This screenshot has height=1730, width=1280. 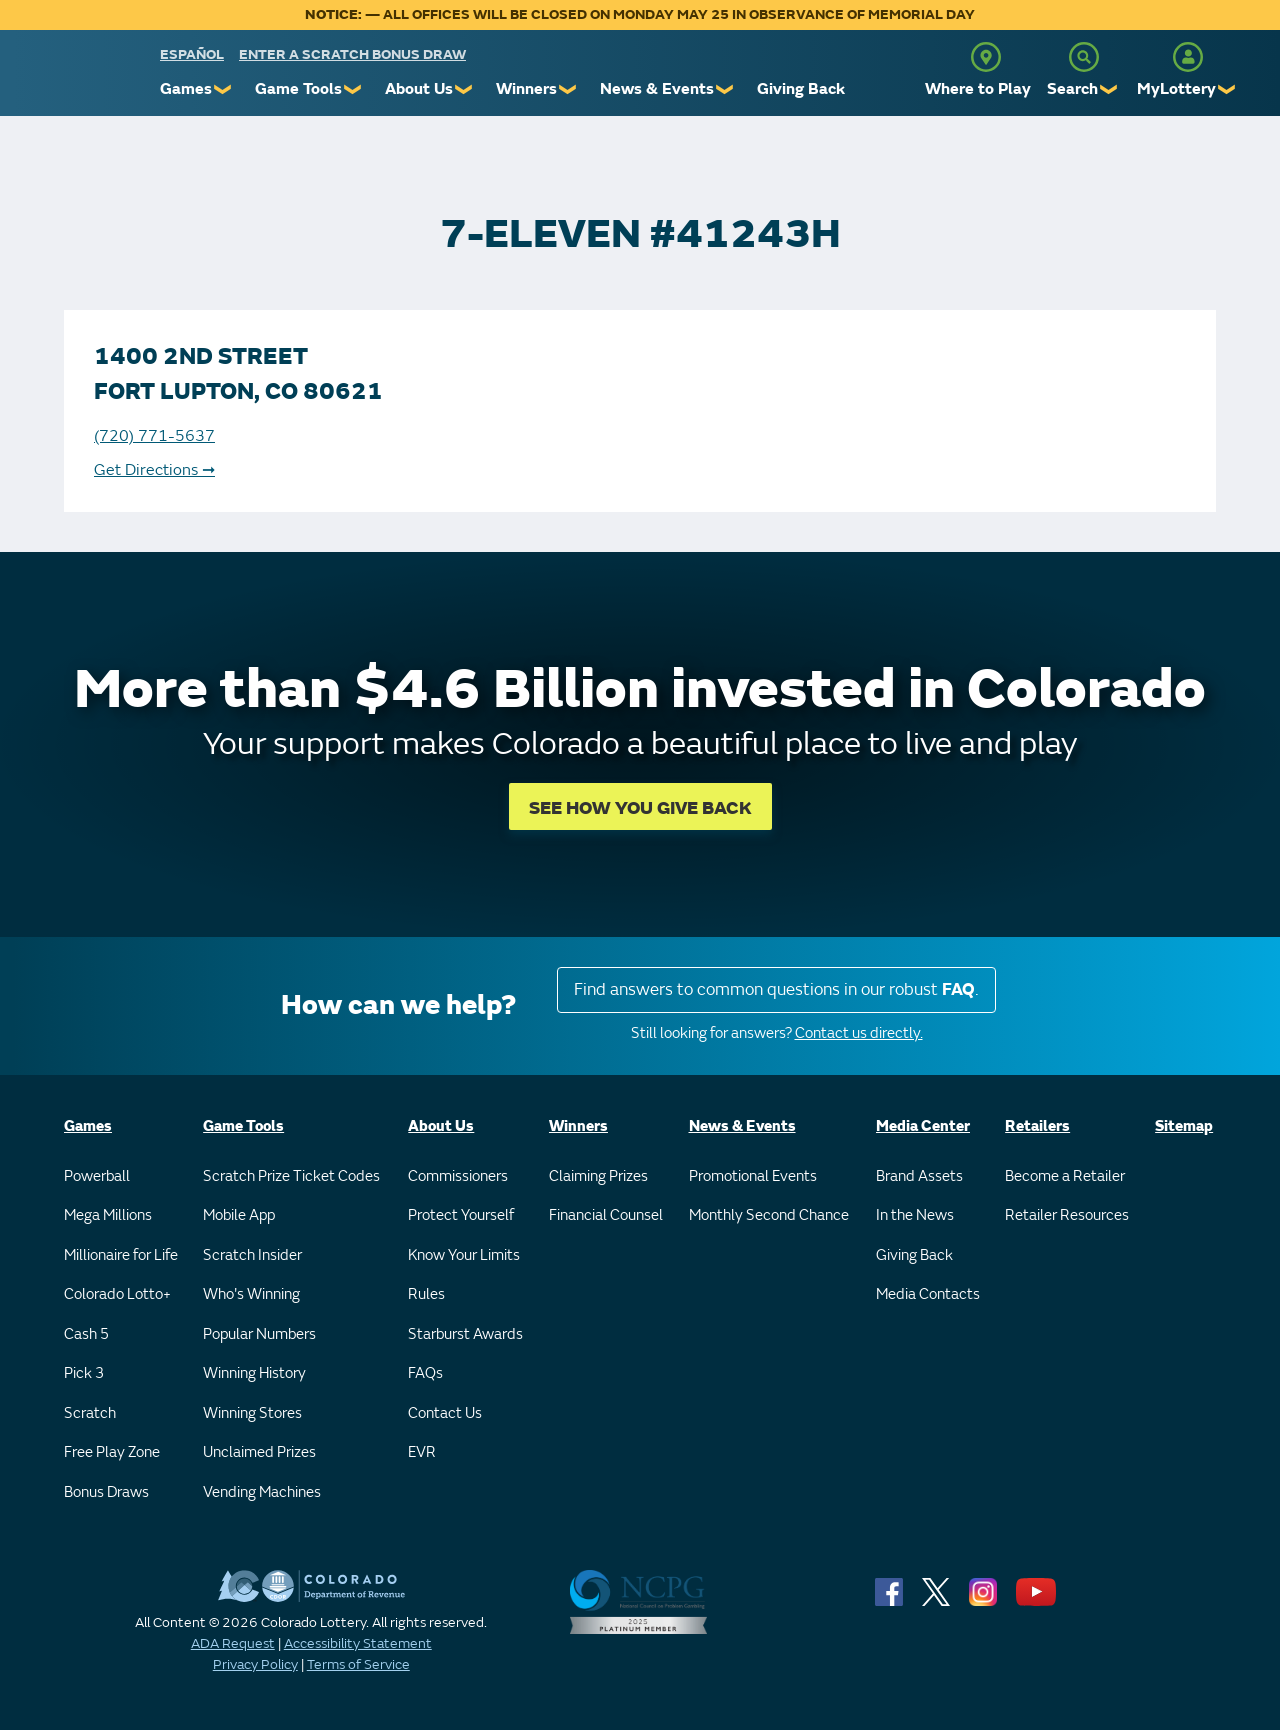 I want to click on Search, so click(x=1072, y=89).